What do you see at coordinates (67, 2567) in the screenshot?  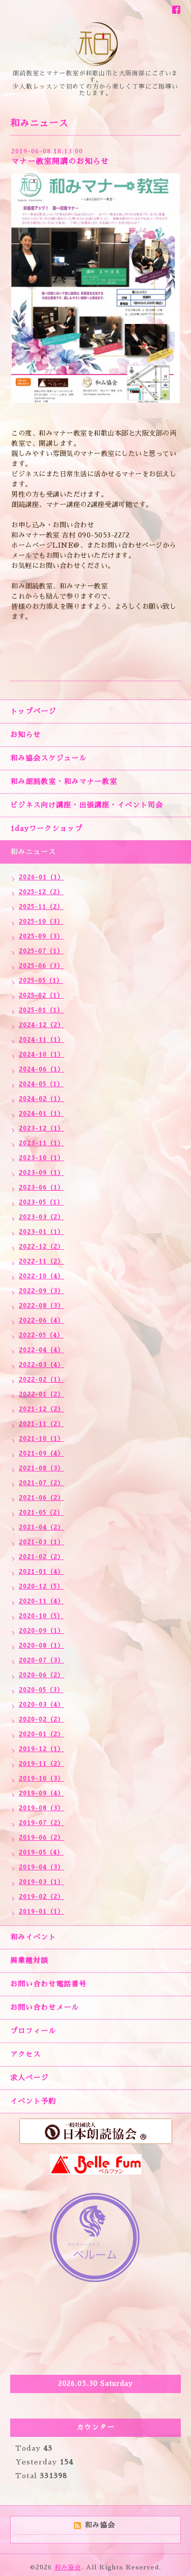 I see `和み協会` at bounding box center [67, 2567].